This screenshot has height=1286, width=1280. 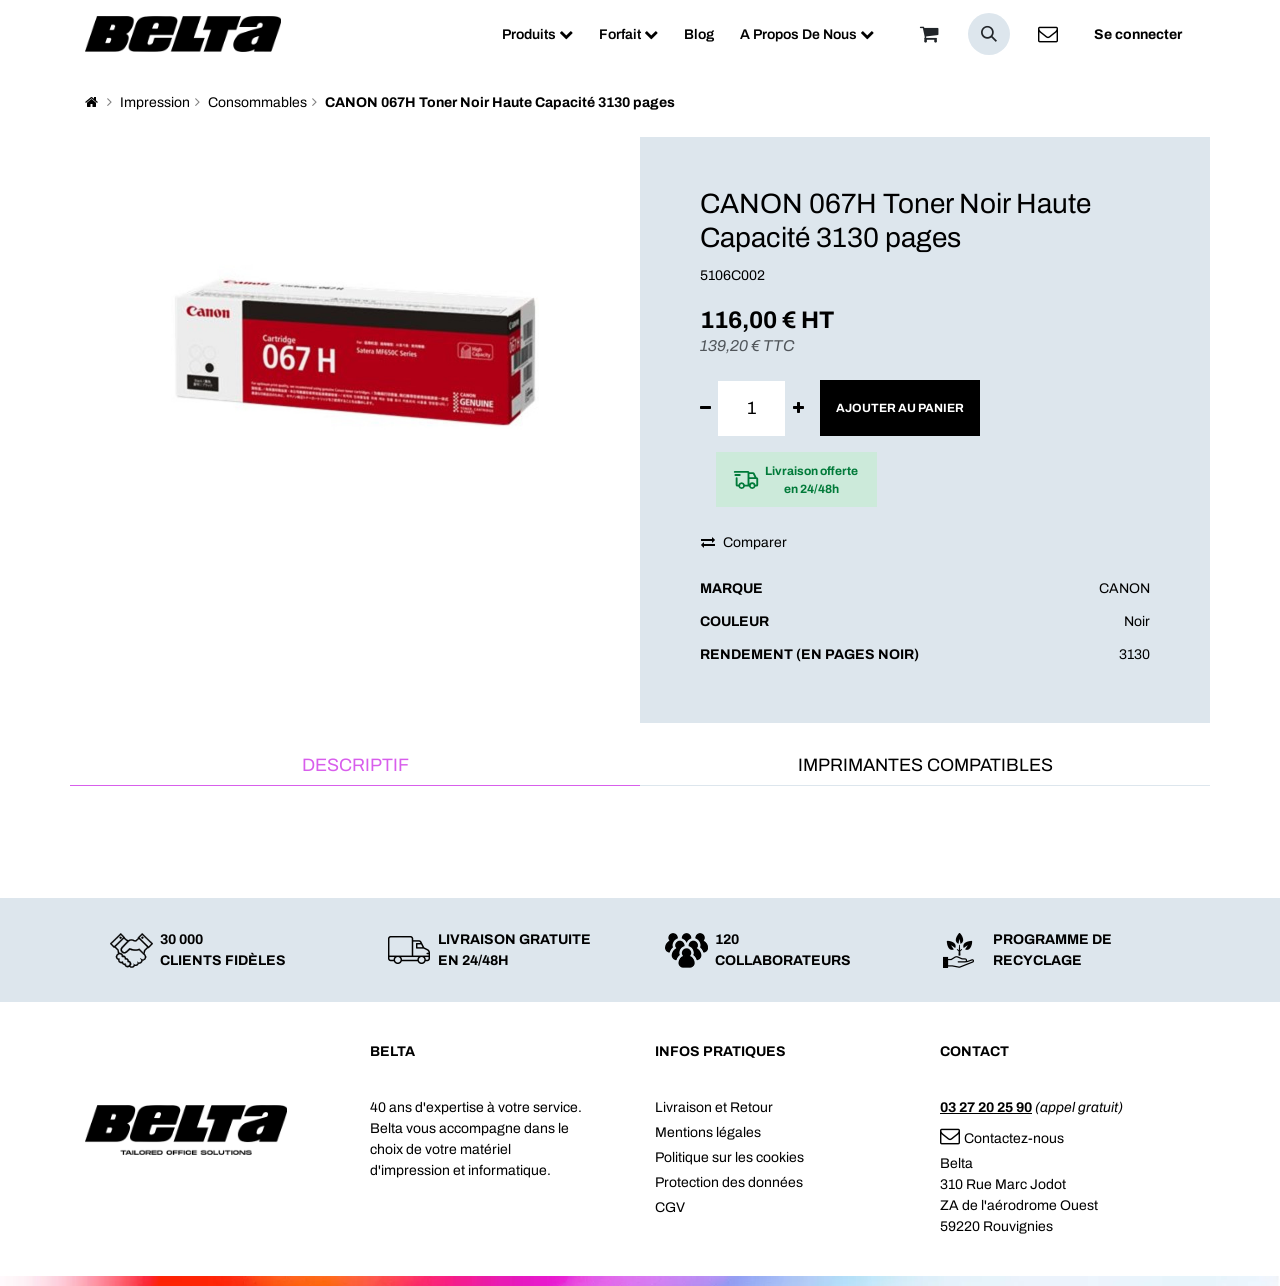 I want to click on Comparer [button], so click(x=744, y=542).